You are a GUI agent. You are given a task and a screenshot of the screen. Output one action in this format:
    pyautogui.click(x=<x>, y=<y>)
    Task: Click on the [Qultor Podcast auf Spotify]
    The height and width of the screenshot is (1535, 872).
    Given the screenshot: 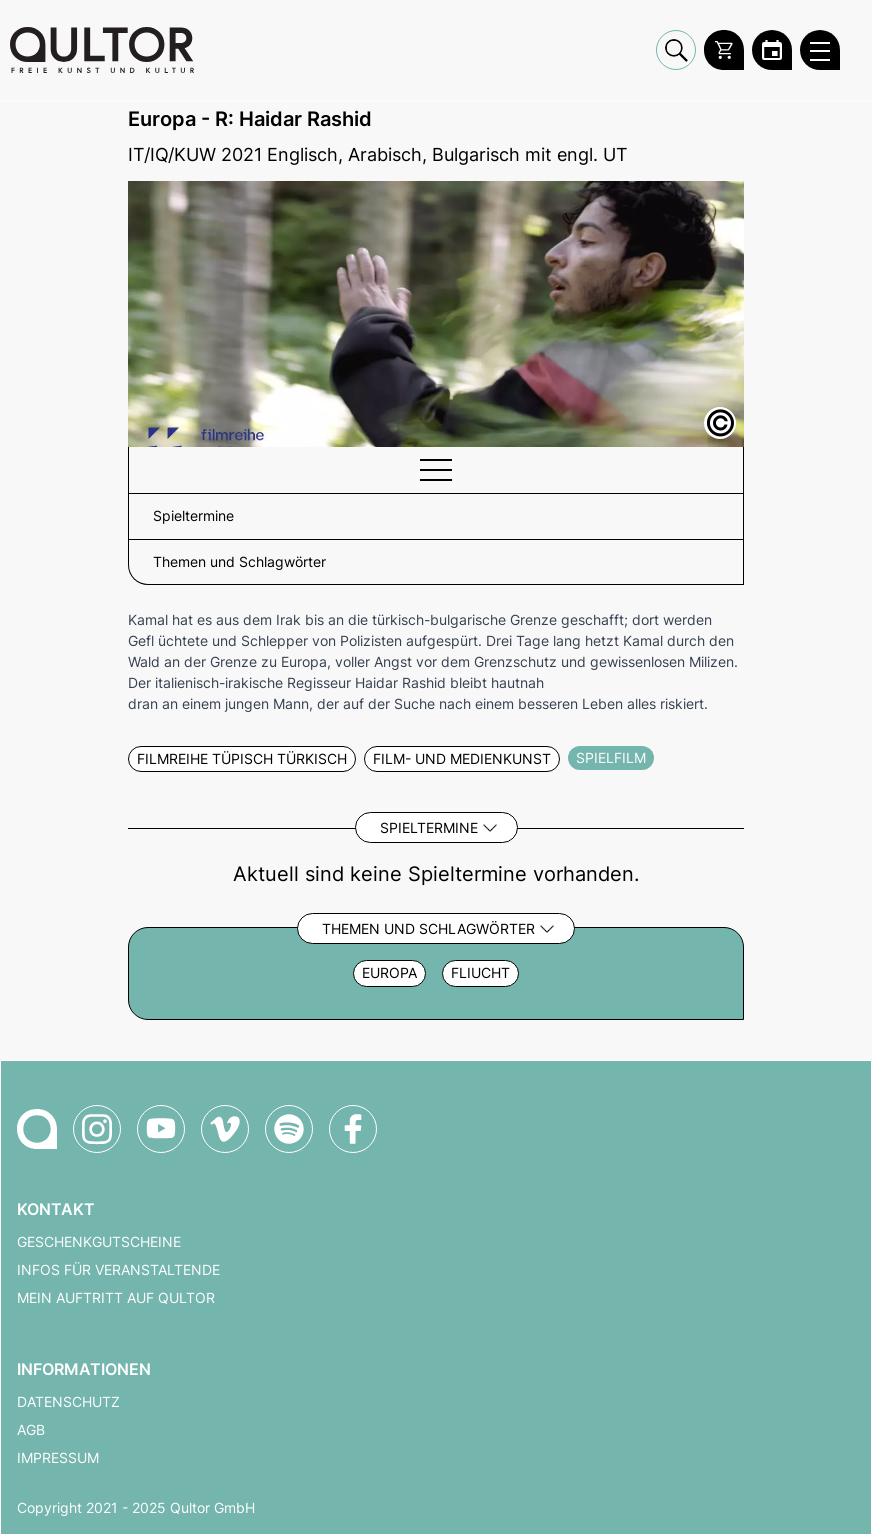 What is the action you would take?
    pyautogui.click(x=289, y=1129)
    